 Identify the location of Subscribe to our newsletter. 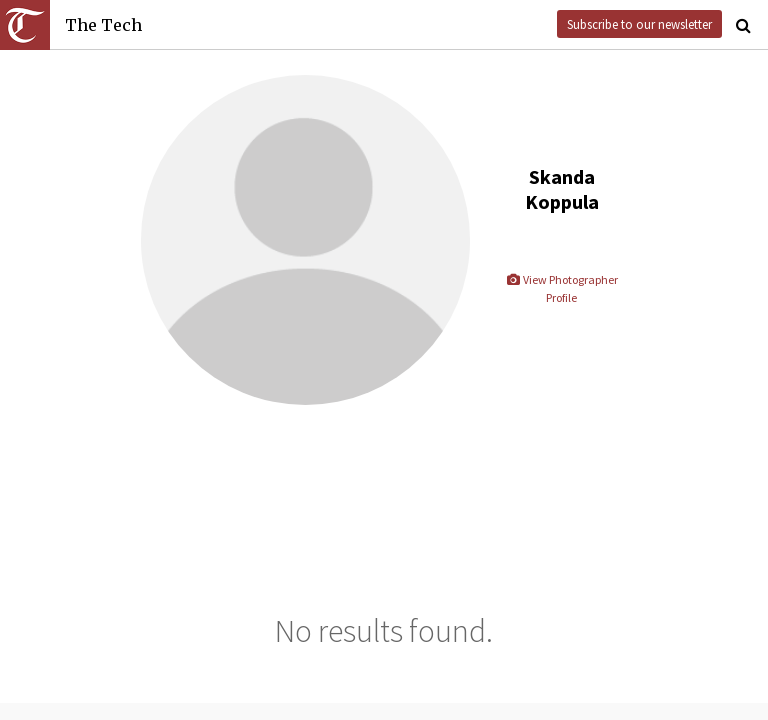
(639, 24).